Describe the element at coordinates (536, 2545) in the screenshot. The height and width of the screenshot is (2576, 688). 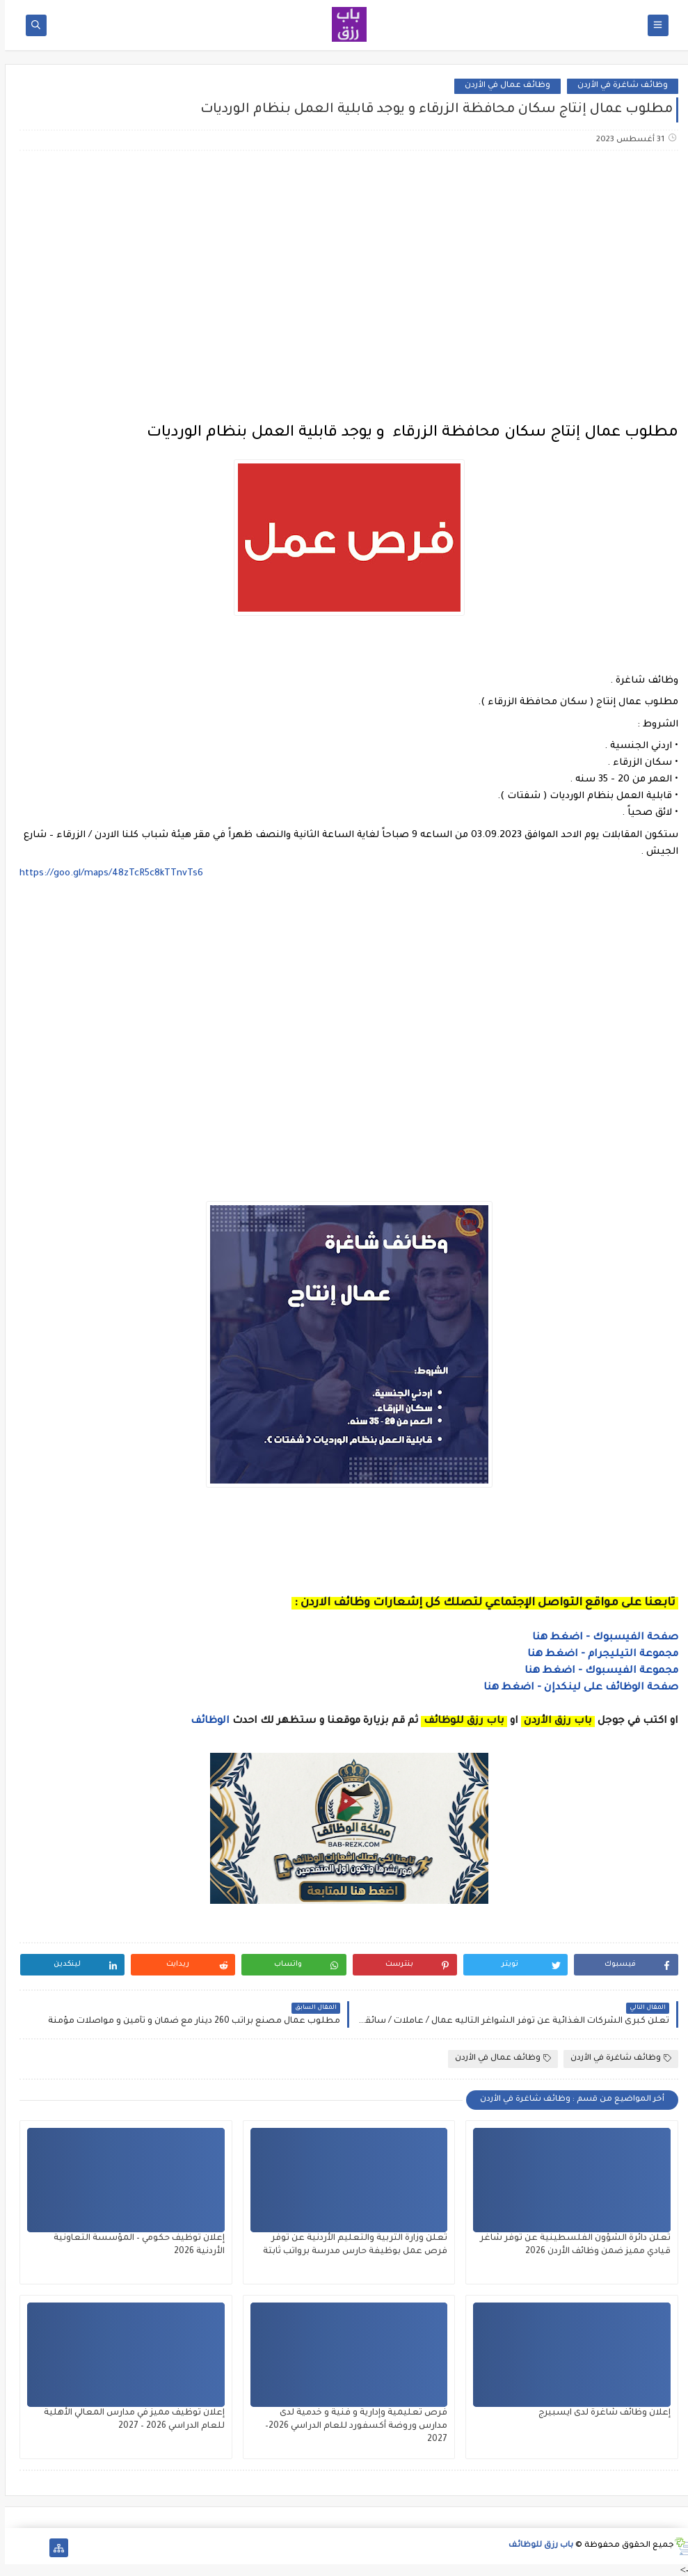
I see `باب رزق للوظائف` at that location.